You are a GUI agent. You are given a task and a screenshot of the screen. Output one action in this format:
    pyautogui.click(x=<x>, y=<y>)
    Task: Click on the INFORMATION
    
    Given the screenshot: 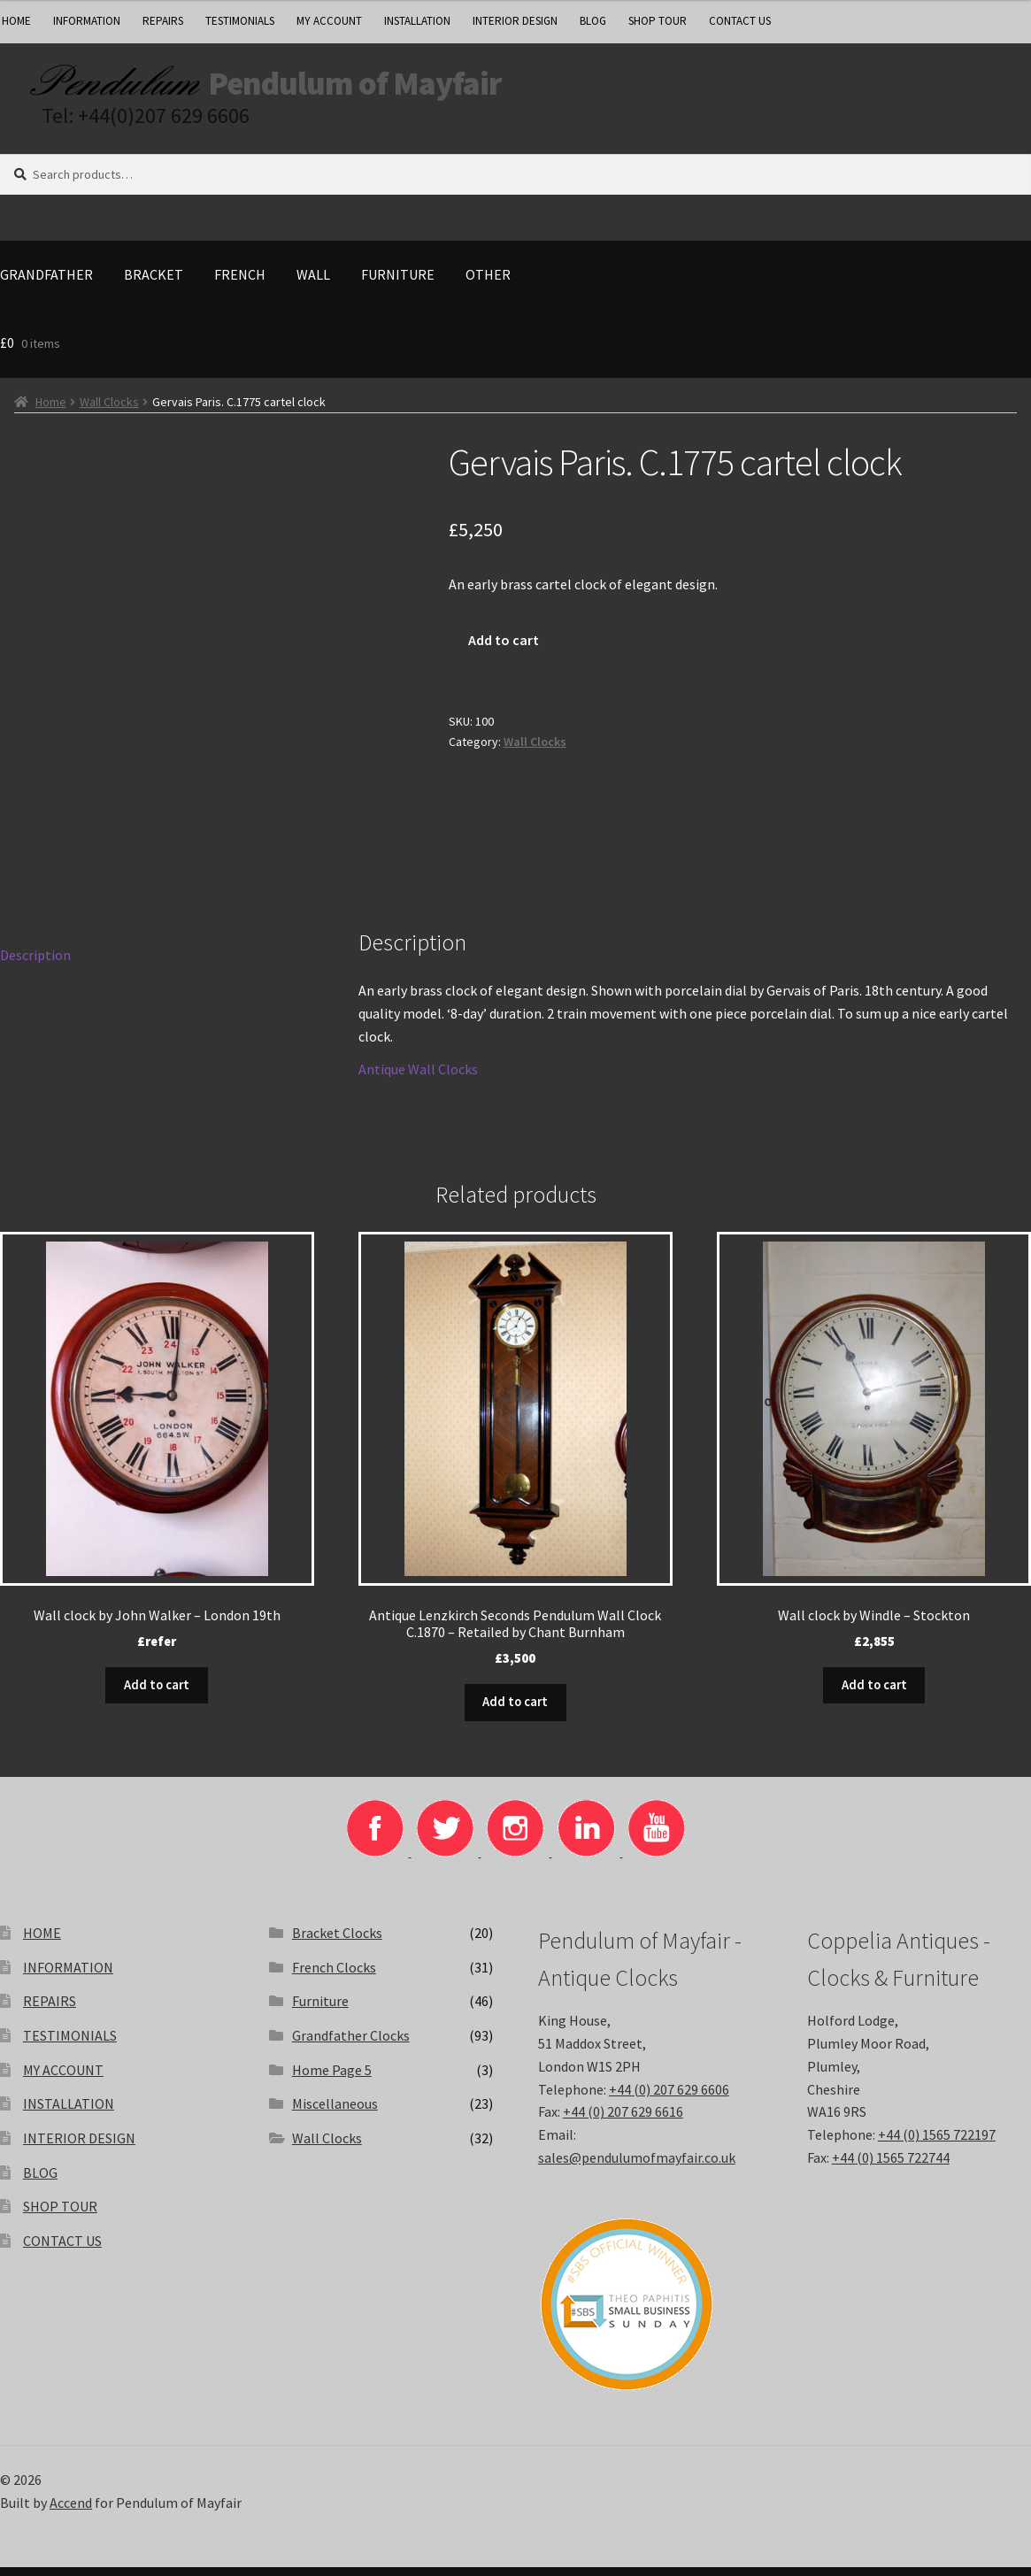 What is the action you would take?
    pyautogui.click(x=86, y=20)
    